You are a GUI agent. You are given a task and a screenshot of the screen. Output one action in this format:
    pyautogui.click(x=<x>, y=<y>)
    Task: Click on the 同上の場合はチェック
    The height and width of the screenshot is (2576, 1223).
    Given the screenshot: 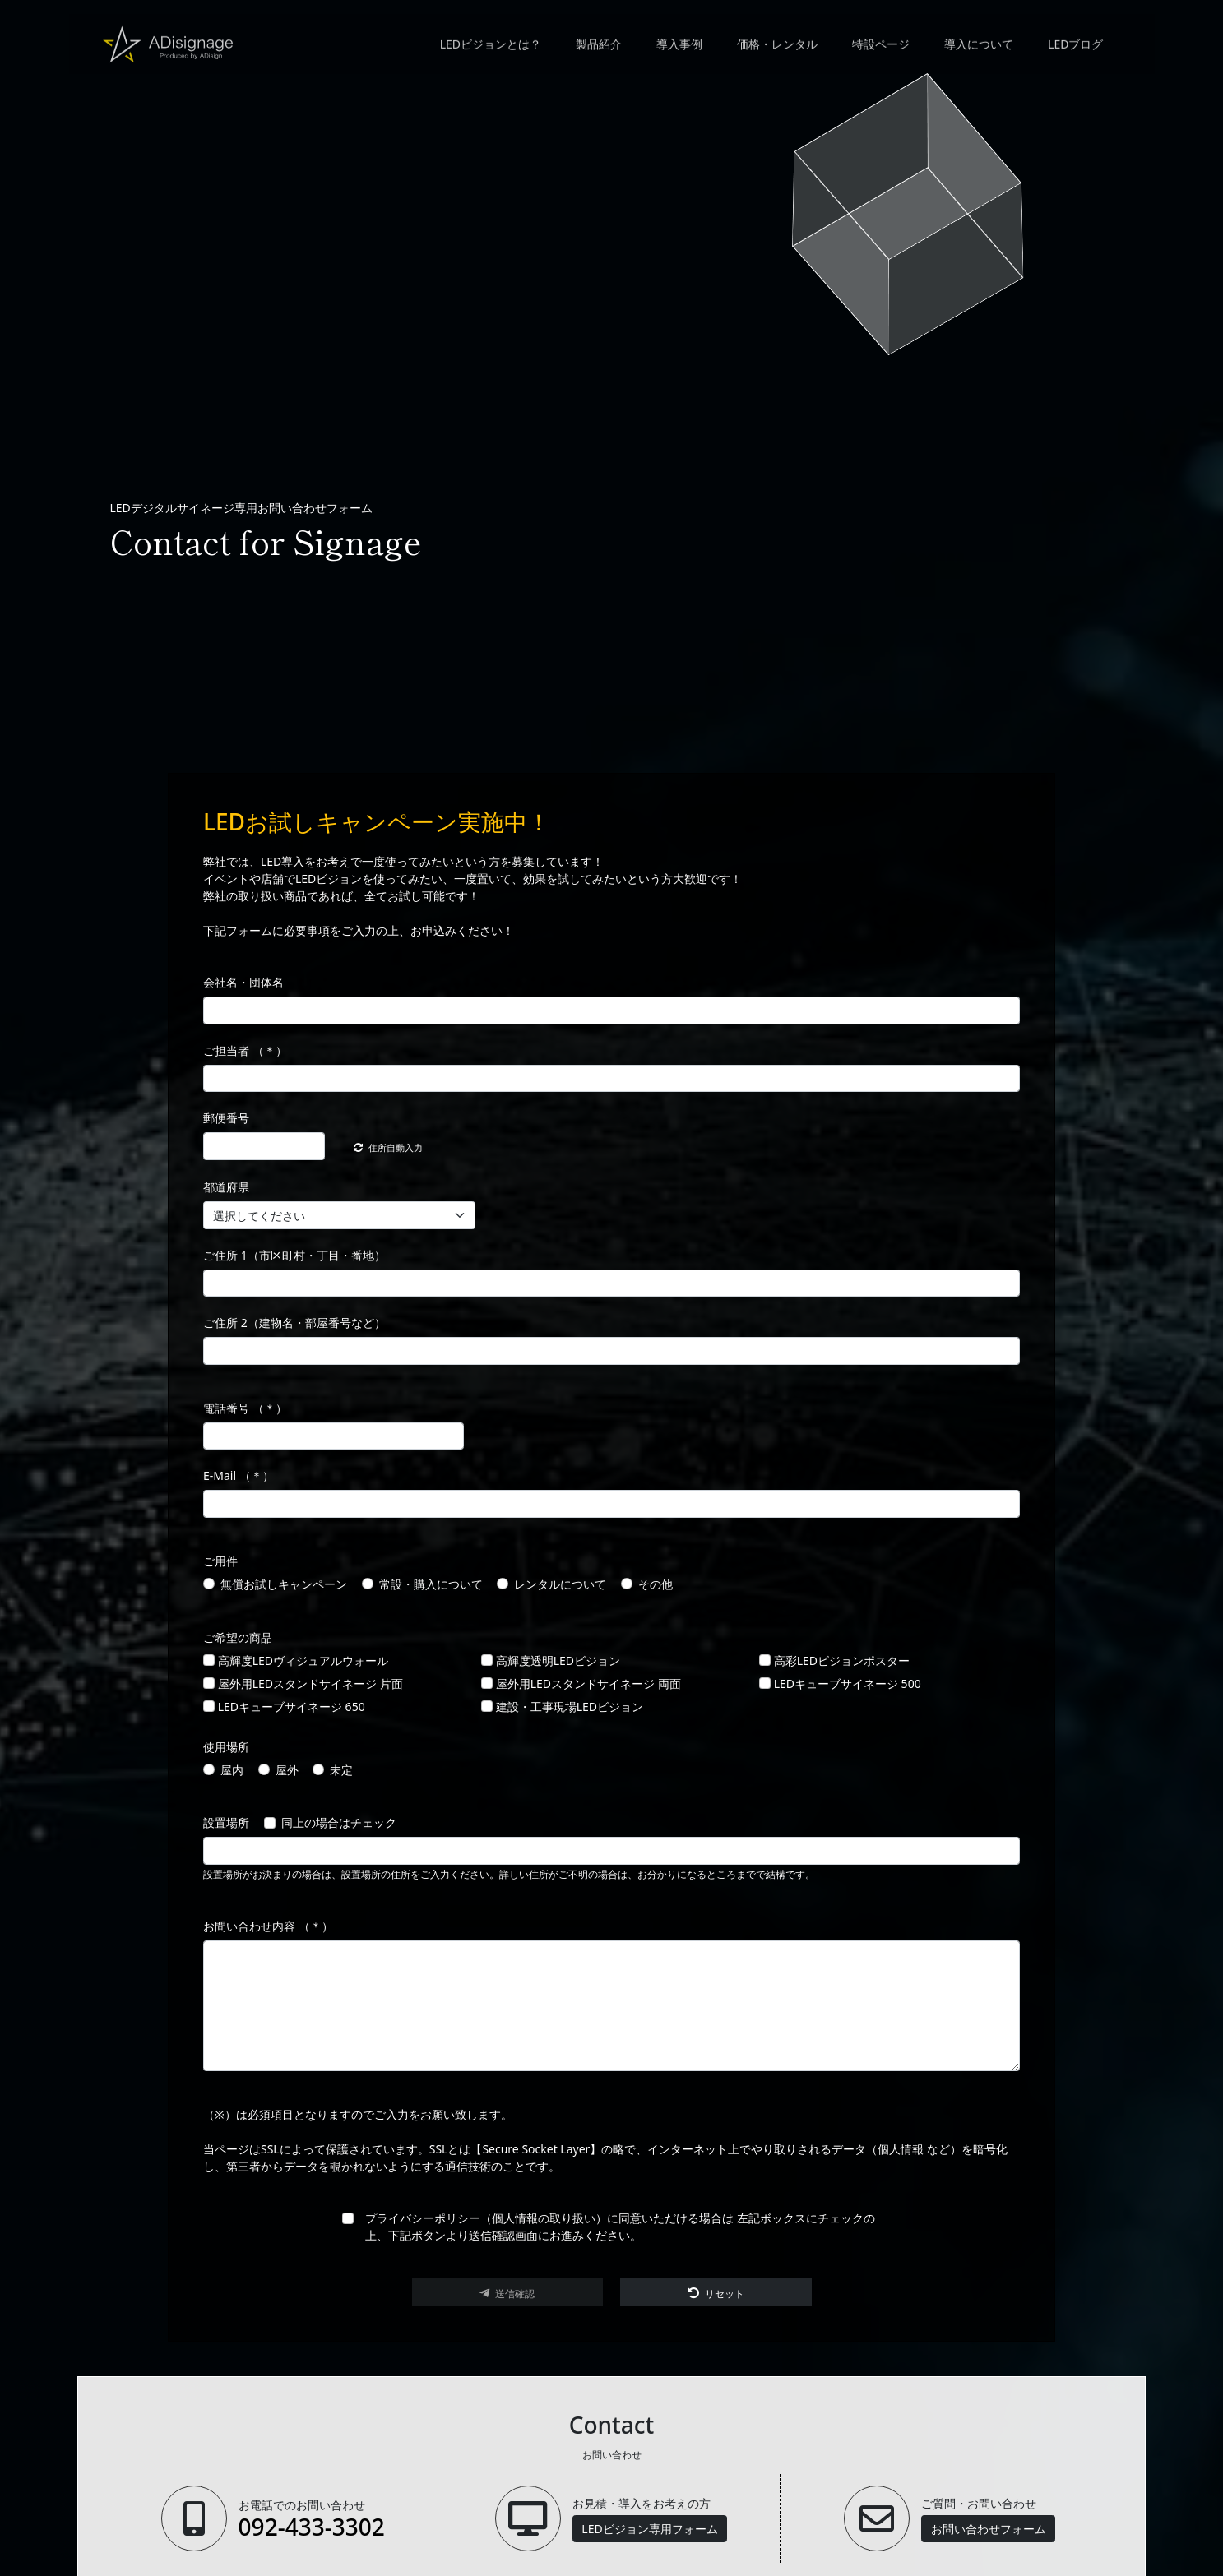 What is the action you would take?
    pyautogui.click(x=338, y=1824)
    